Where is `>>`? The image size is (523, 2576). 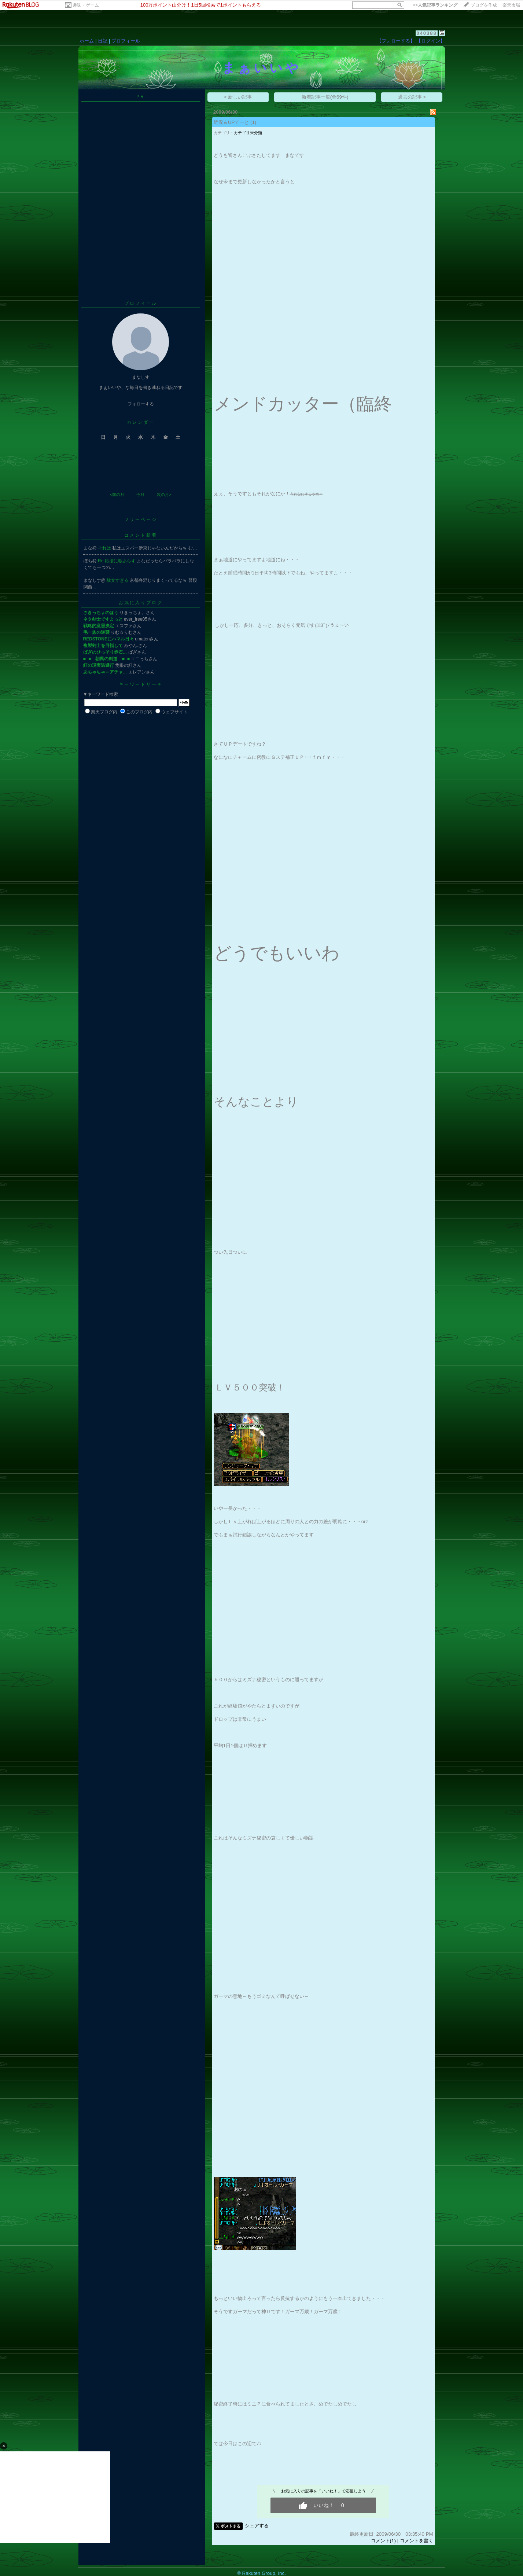
>> is located at coordinates (435, 5).